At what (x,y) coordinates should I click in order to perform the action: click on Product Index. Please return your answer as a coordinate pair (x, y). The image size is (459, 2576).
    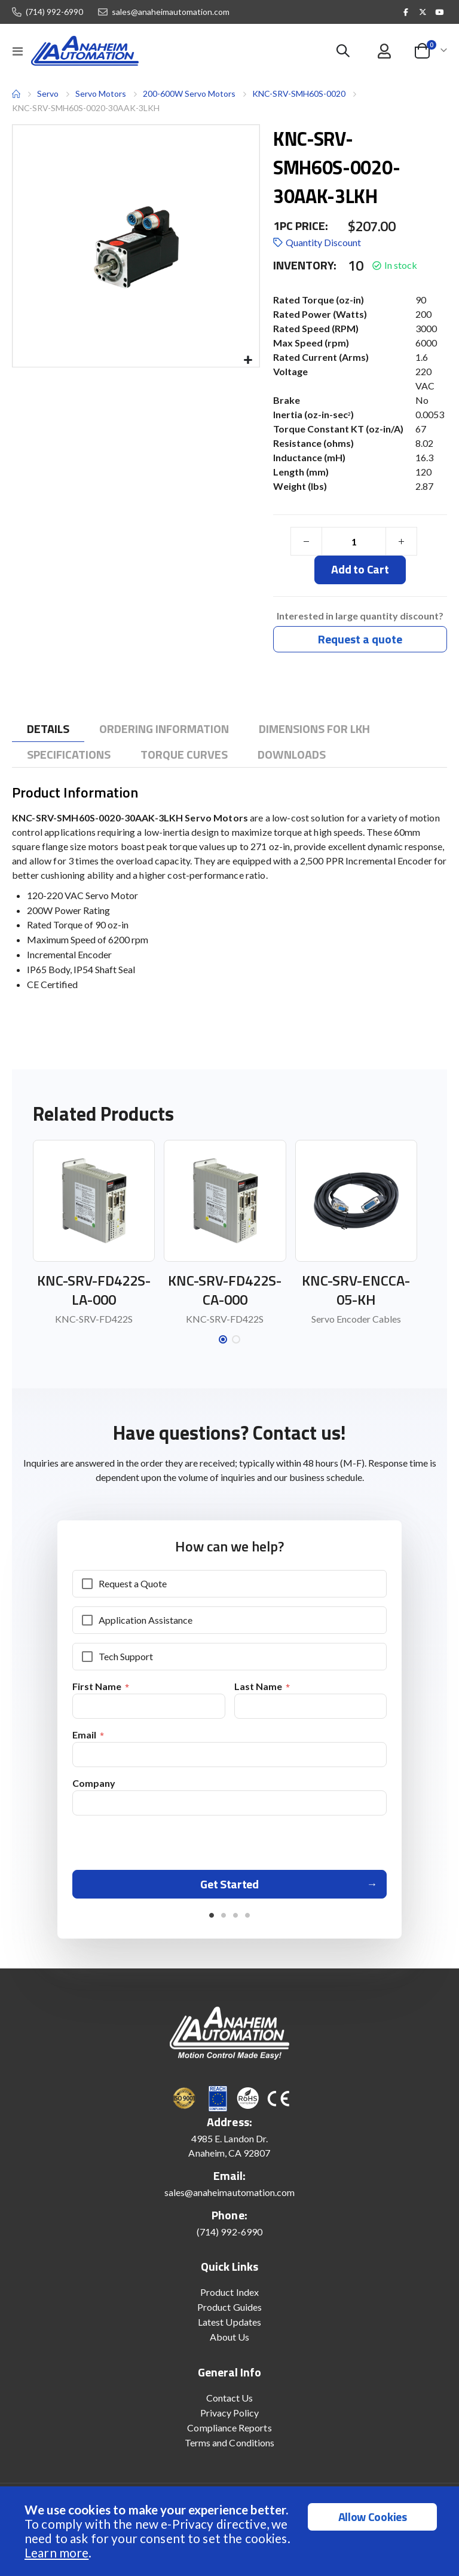
    Looking at the image, I should click on (229, 2299).